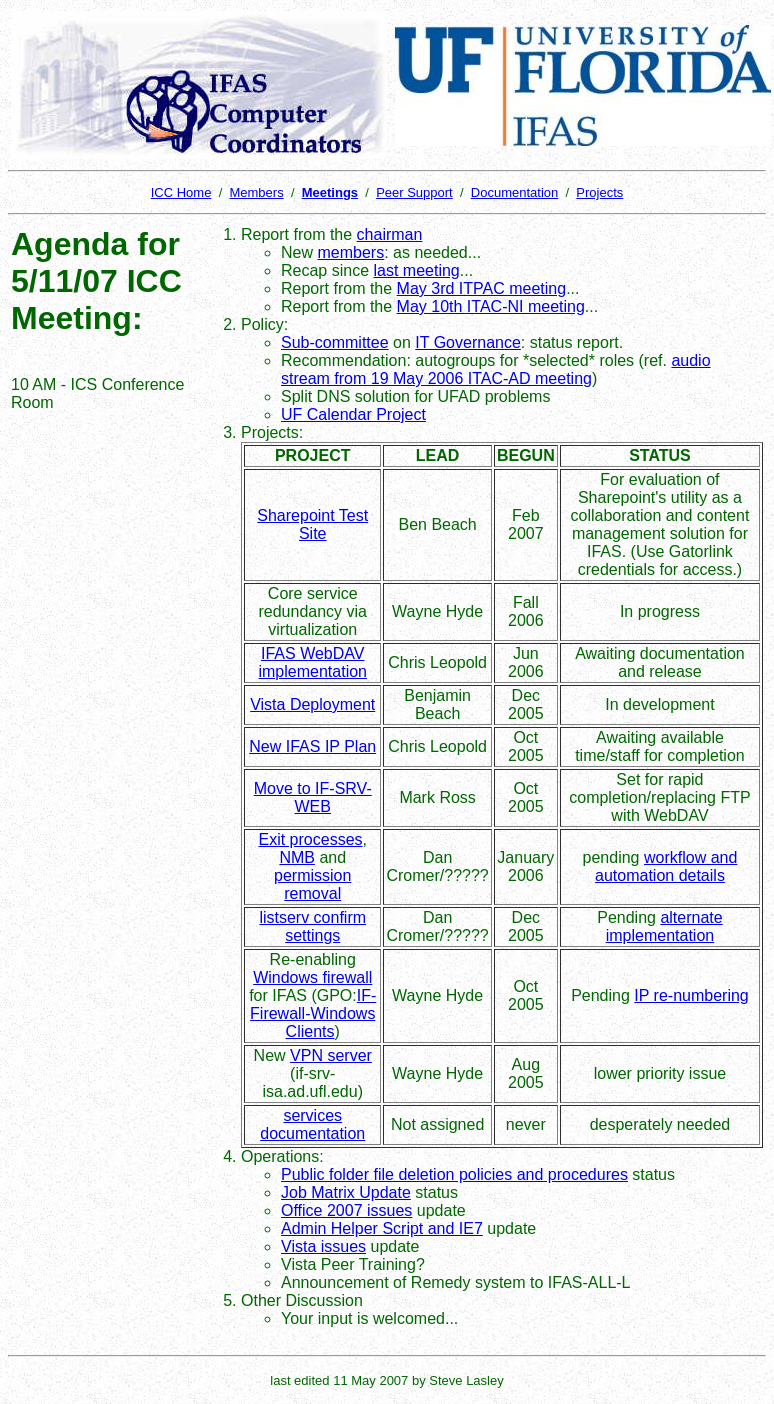 This screenshot has height=1404, width=774. What do you see at coordinates (350, 252) in the screenshot?
I see `members` at bounding box center [350, 252].